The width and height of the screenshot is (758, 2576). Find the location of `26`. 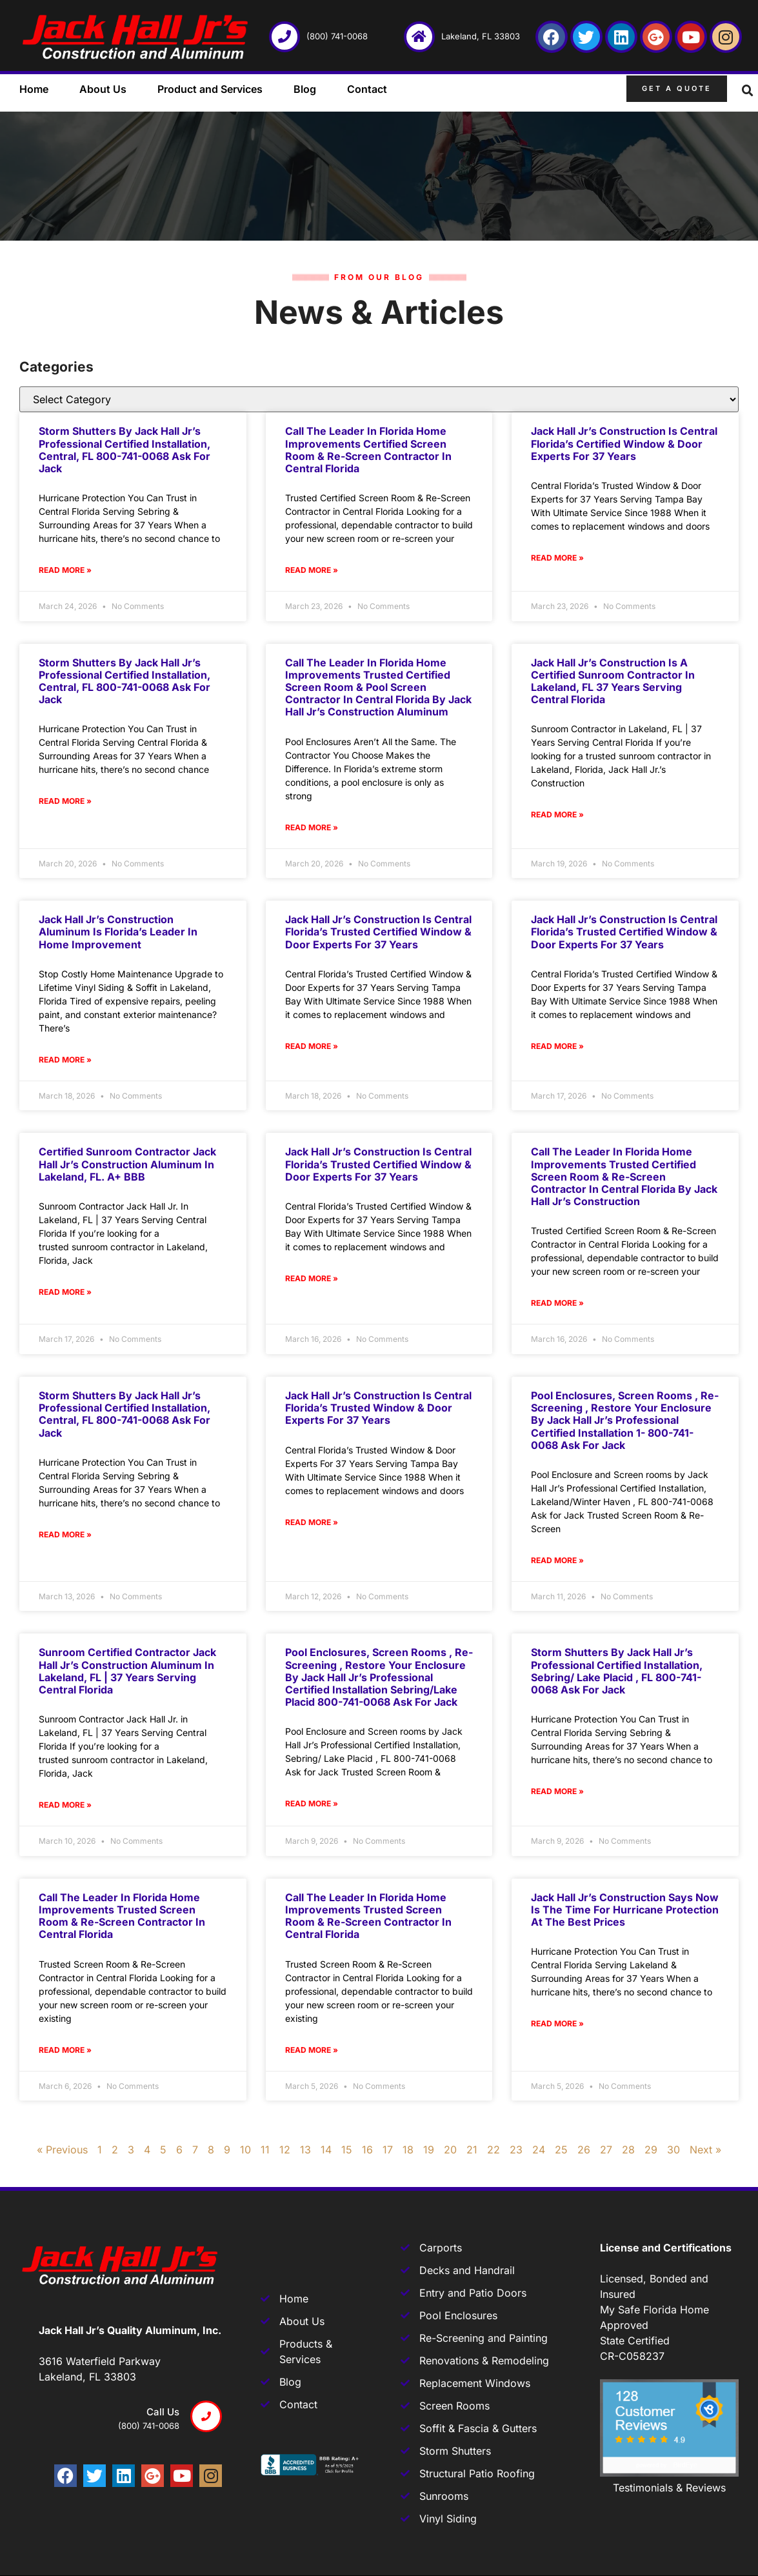

26 is located at coordinates (583, 2149).